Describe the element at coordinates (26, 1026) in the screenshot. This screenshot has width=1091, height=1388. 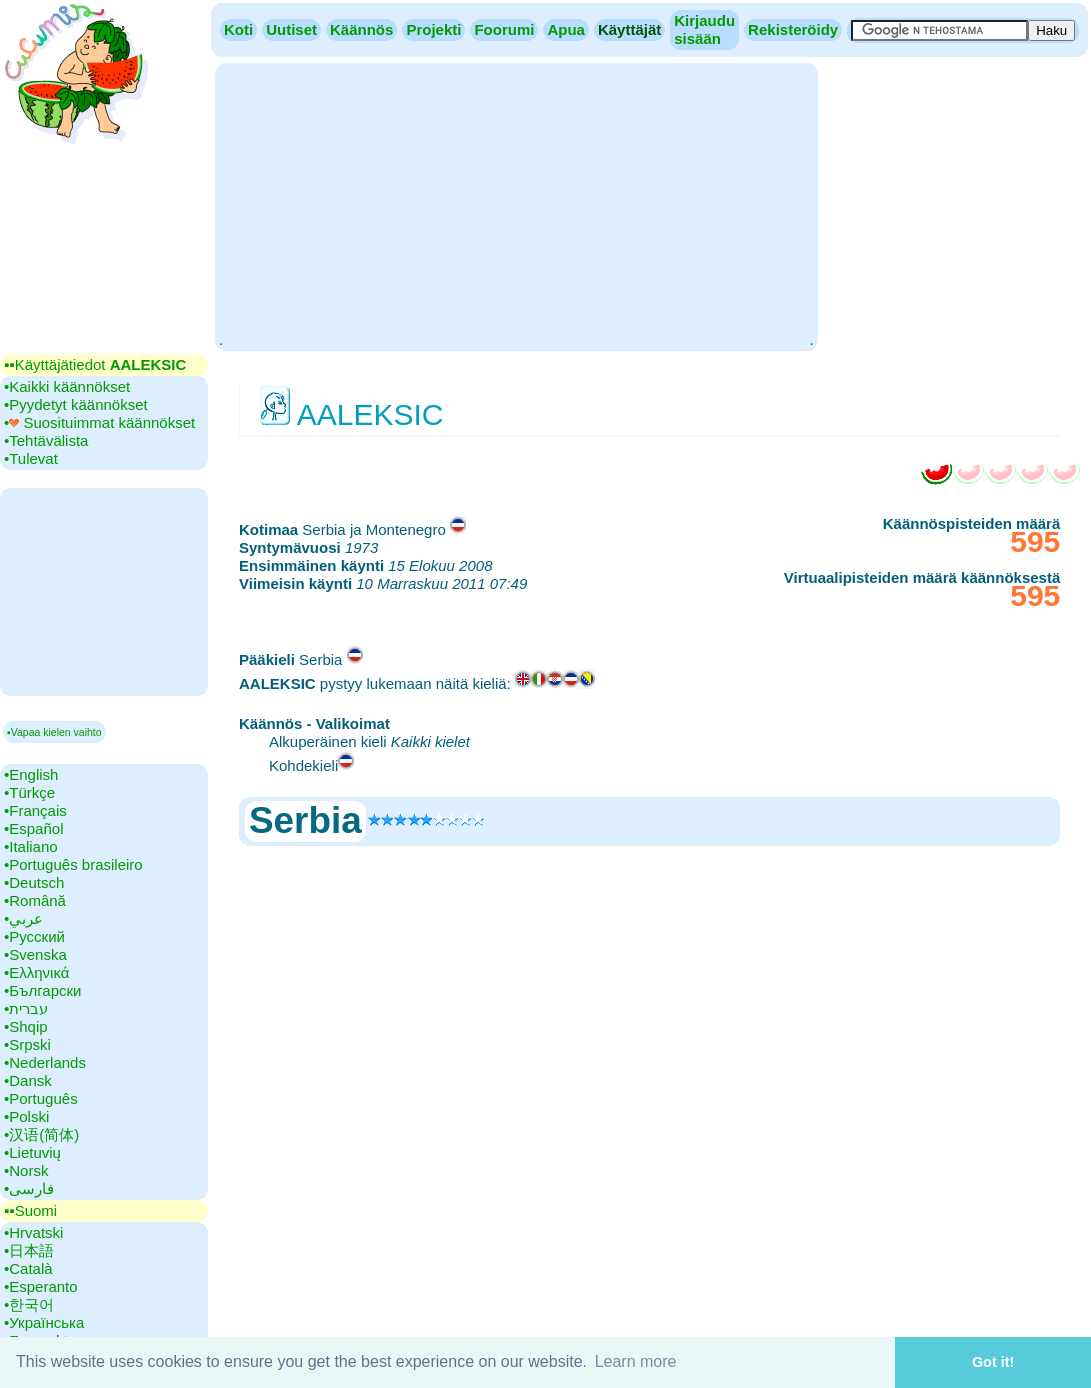
I see `•‎Shqip` at that location.